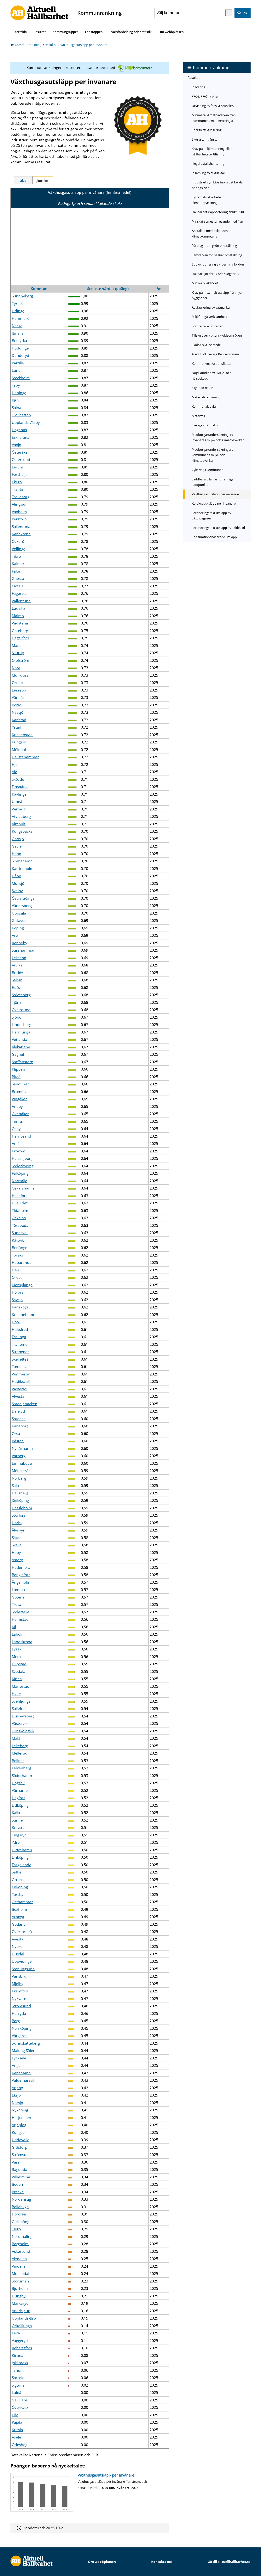  What do you see at coordinates (21, 1374) in the screenshot?
I see `Vimmerby` at bounding box center [21, 1374].